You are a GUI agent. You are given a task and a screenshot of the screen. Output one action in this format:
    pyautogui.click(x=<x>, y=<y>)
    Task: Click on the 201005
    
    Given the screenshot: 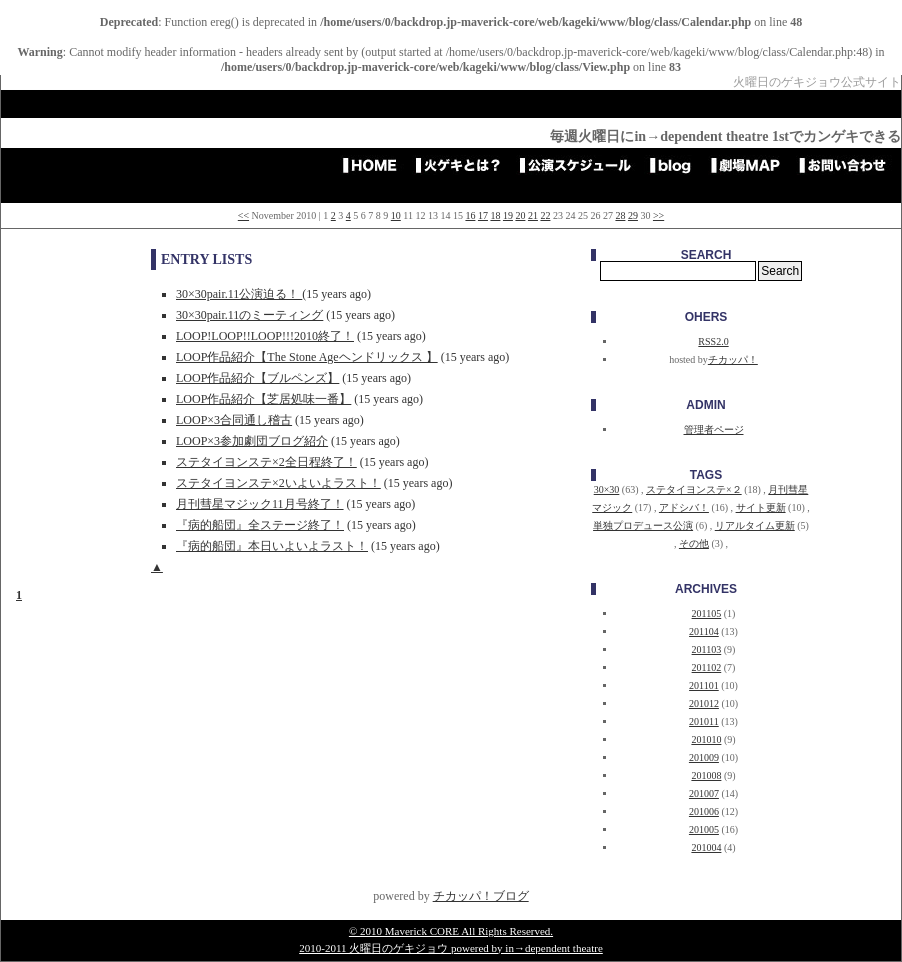 What is the action you would take?
    pyautogui.click(x=704, y=829)
    